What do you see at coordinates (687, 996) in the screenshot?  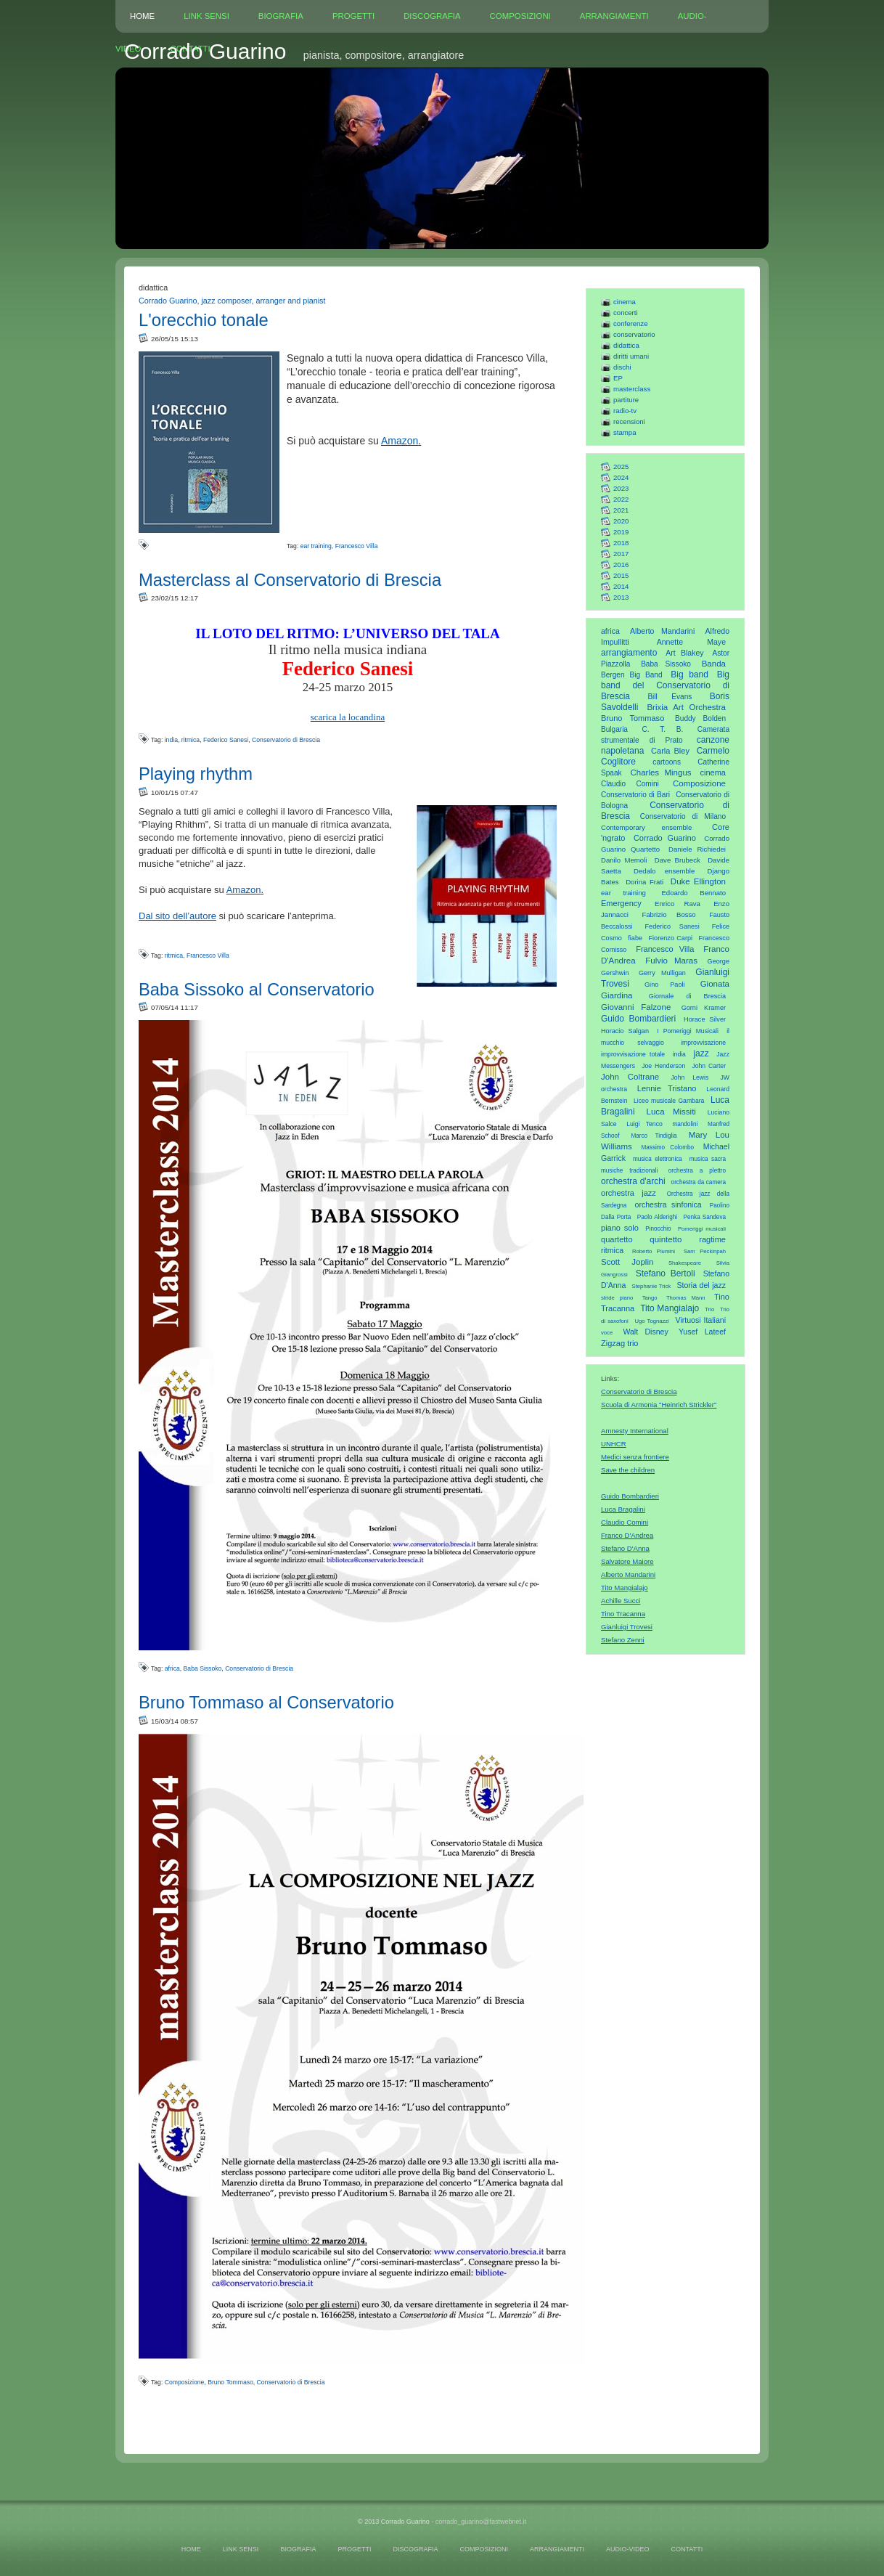 I see `Giornale di Brescia` at bounding box center [687, 996].